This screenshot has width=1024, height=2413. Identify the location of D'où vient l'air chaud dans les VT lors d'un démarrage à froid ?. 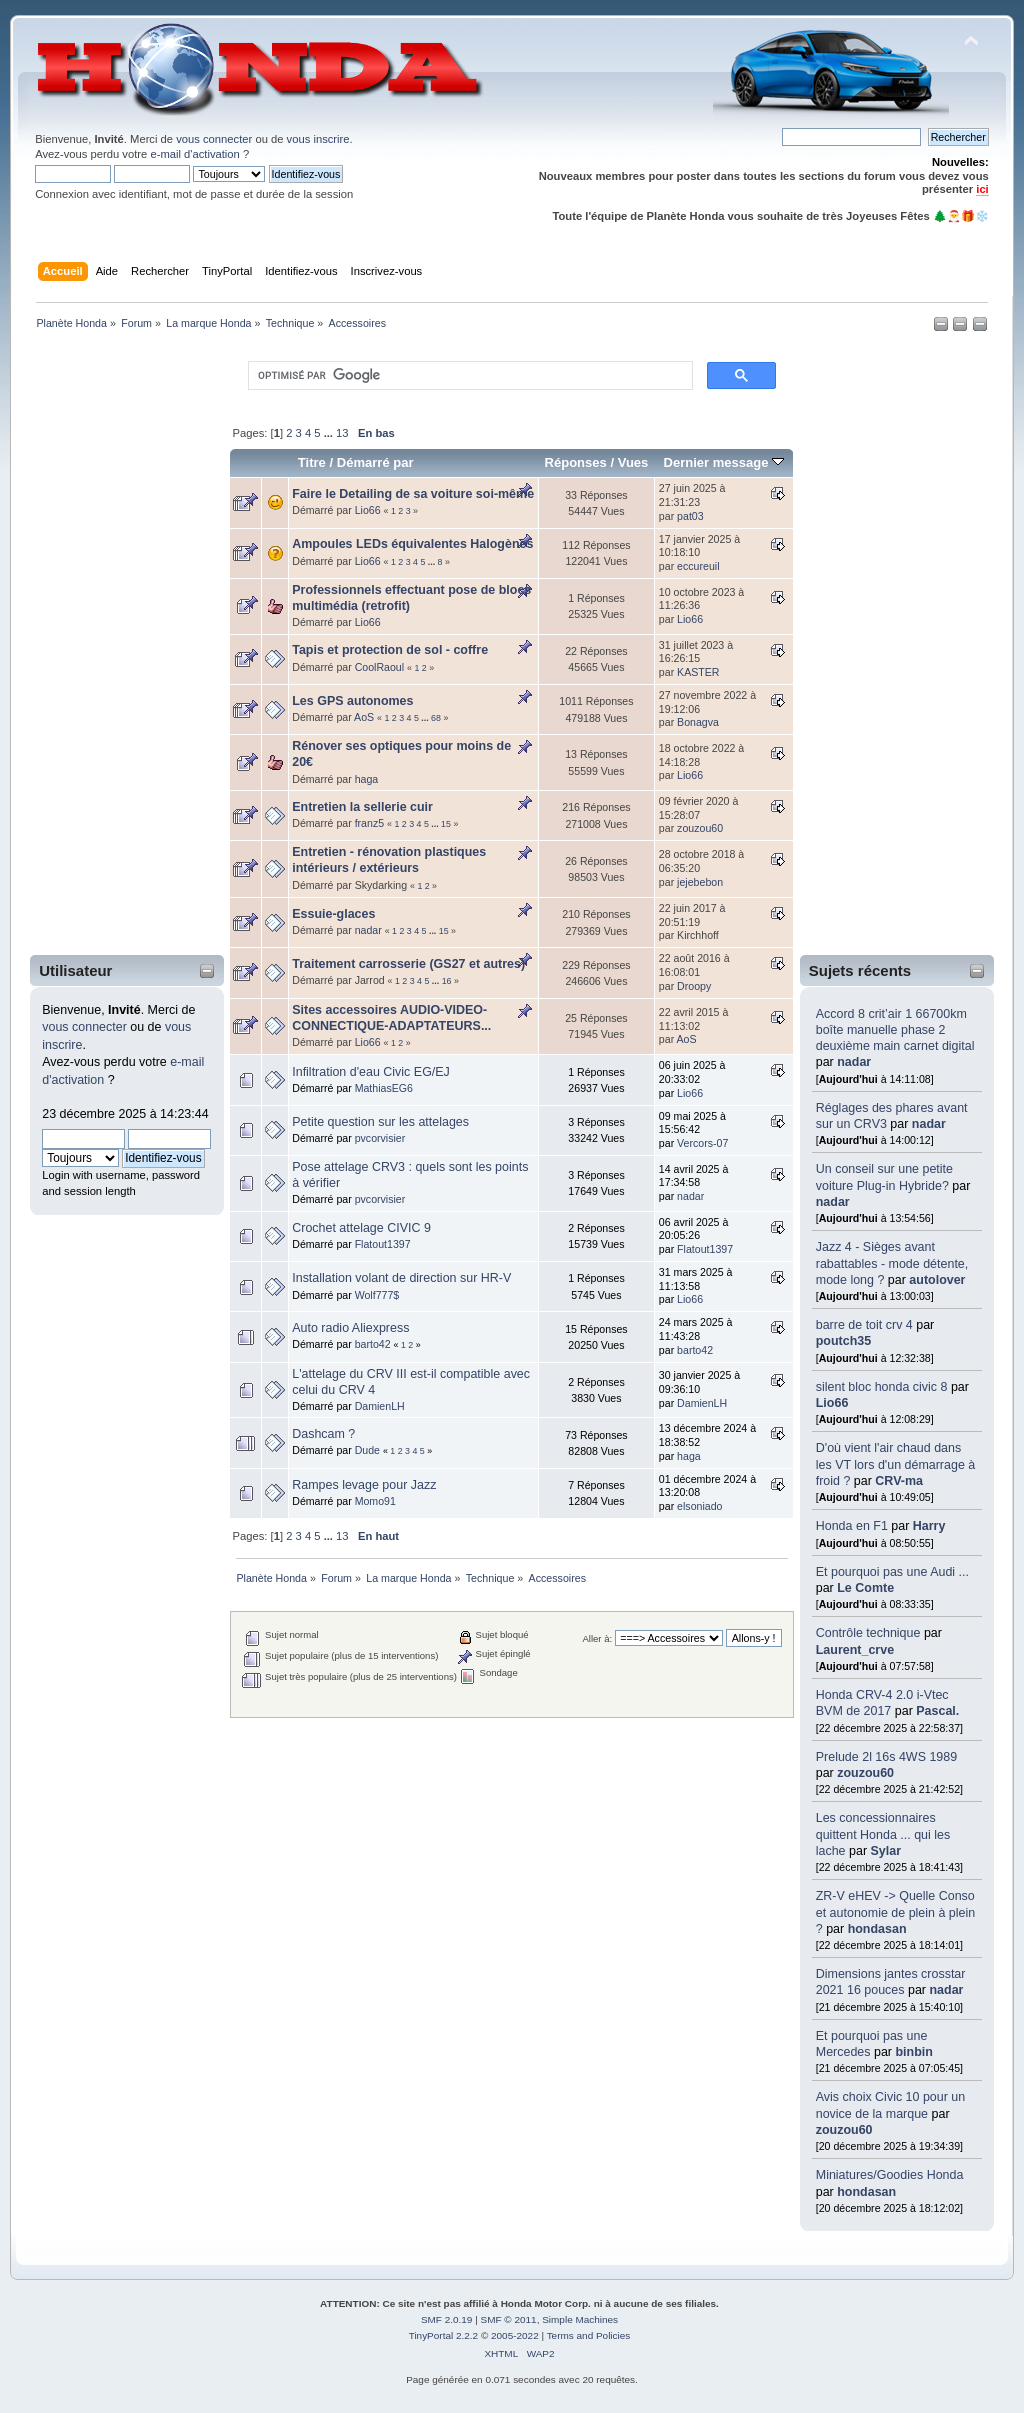
(895, 1464).